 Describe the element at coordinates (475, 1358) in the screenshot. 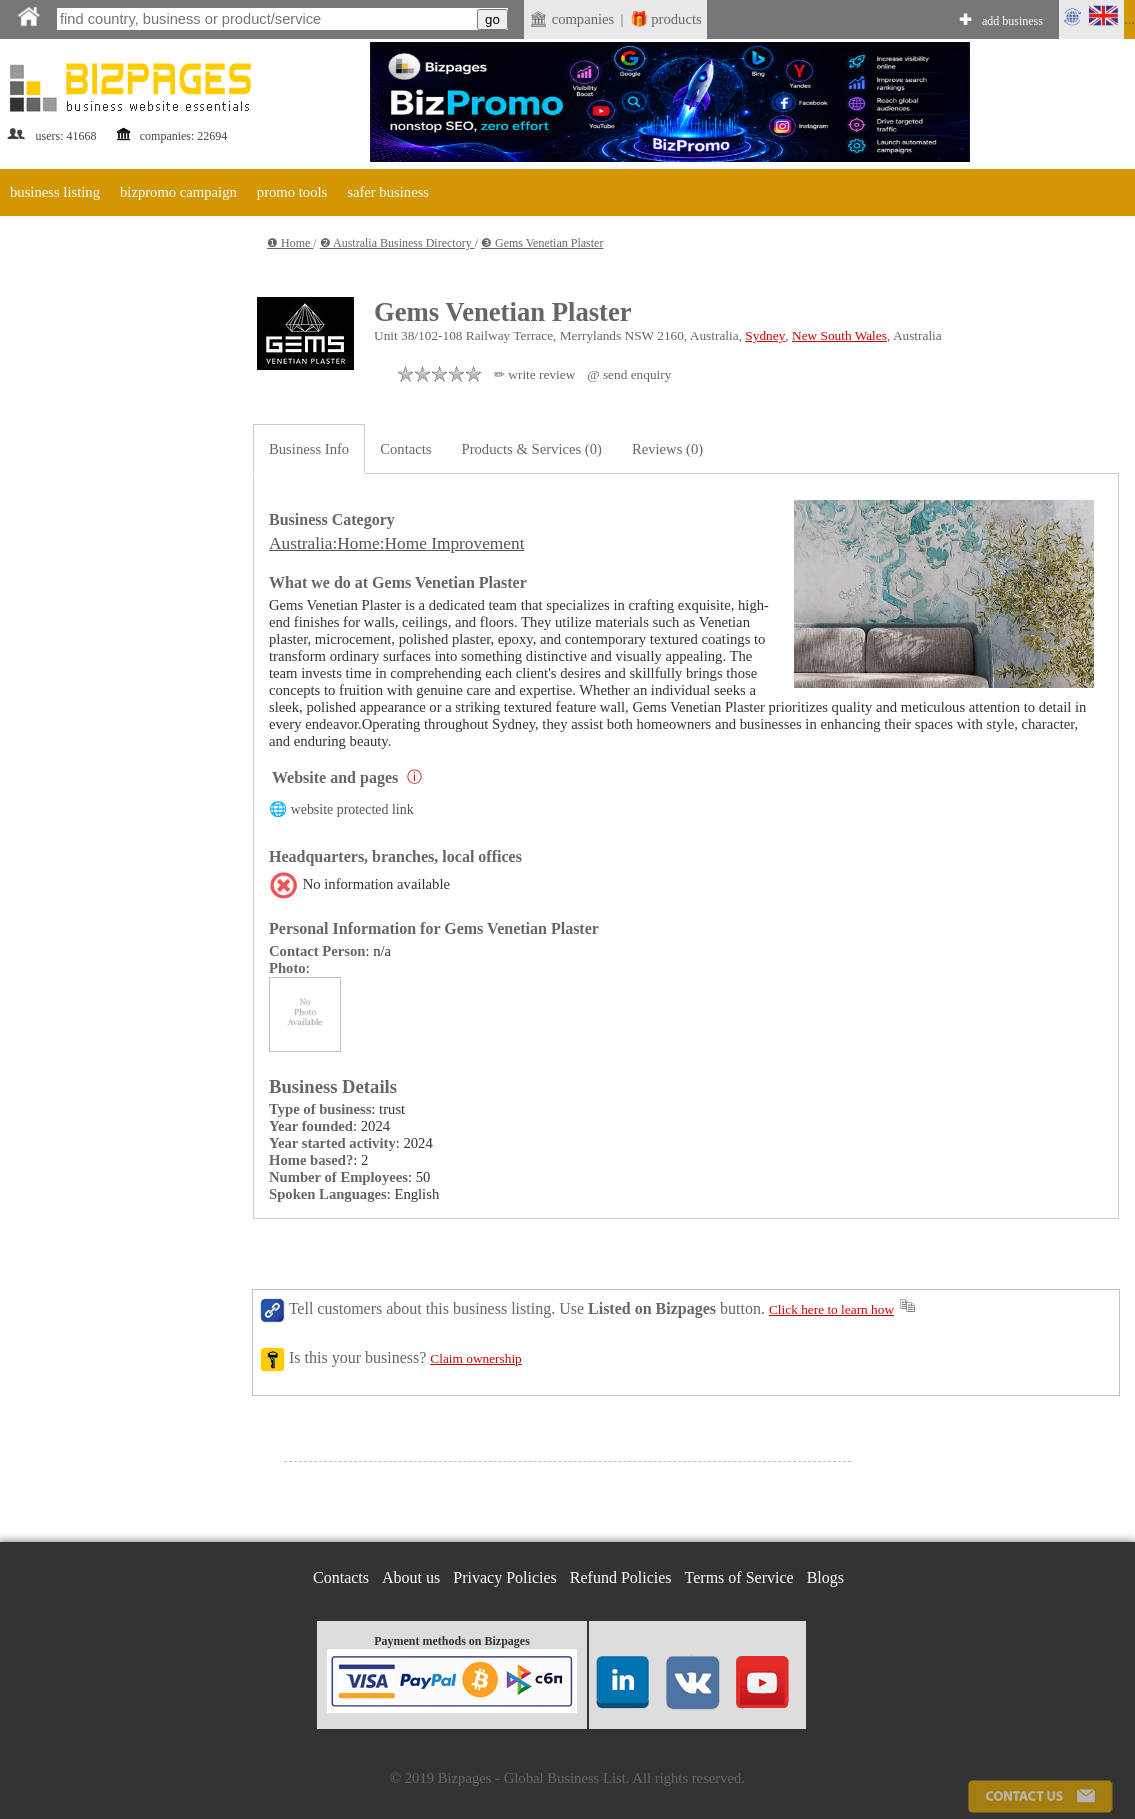

I see `Claim ownership` at that location.